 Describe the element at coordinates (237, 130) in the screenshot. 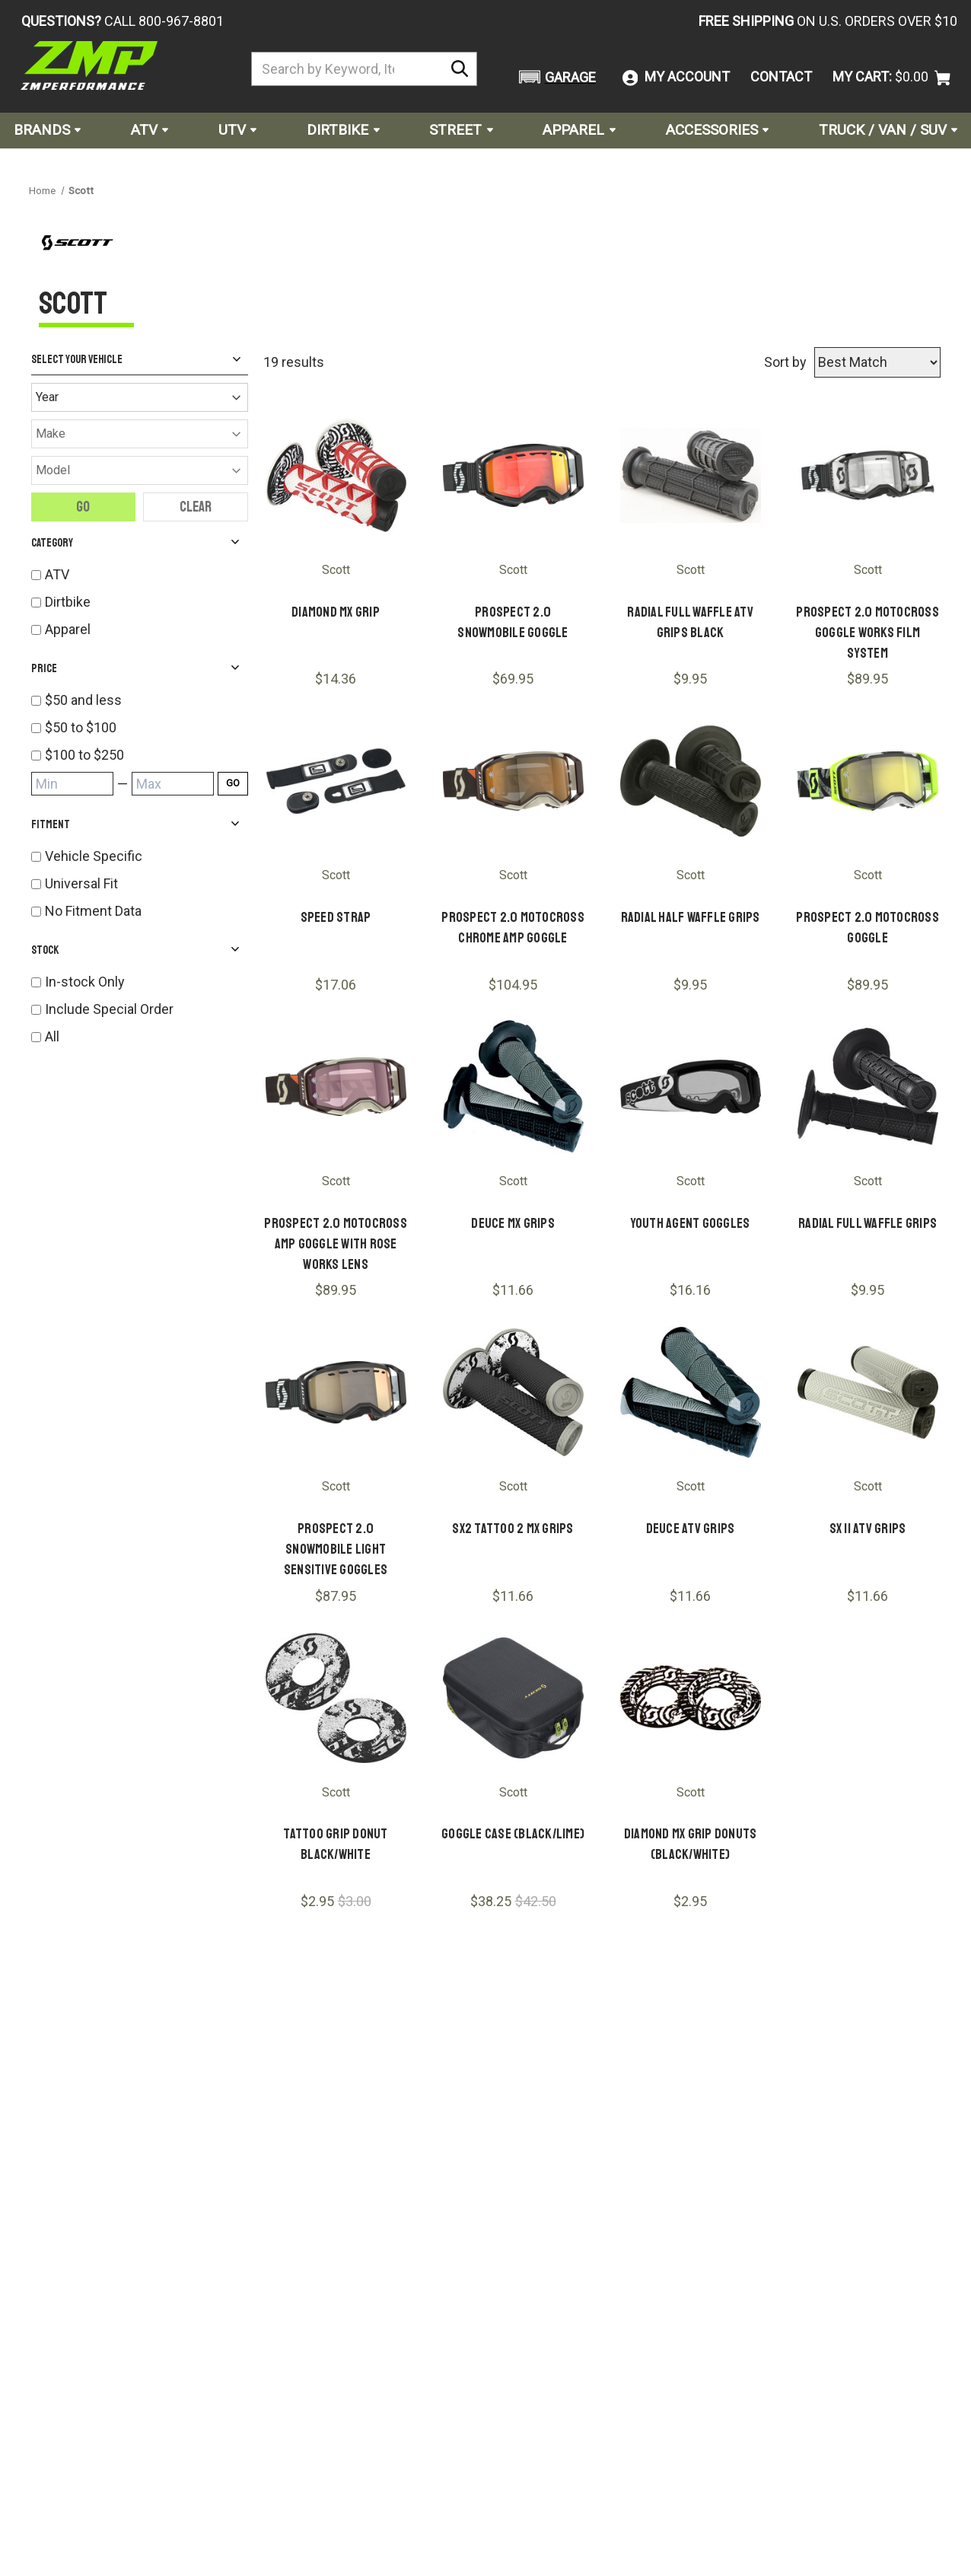

I see `UTV` at that location.